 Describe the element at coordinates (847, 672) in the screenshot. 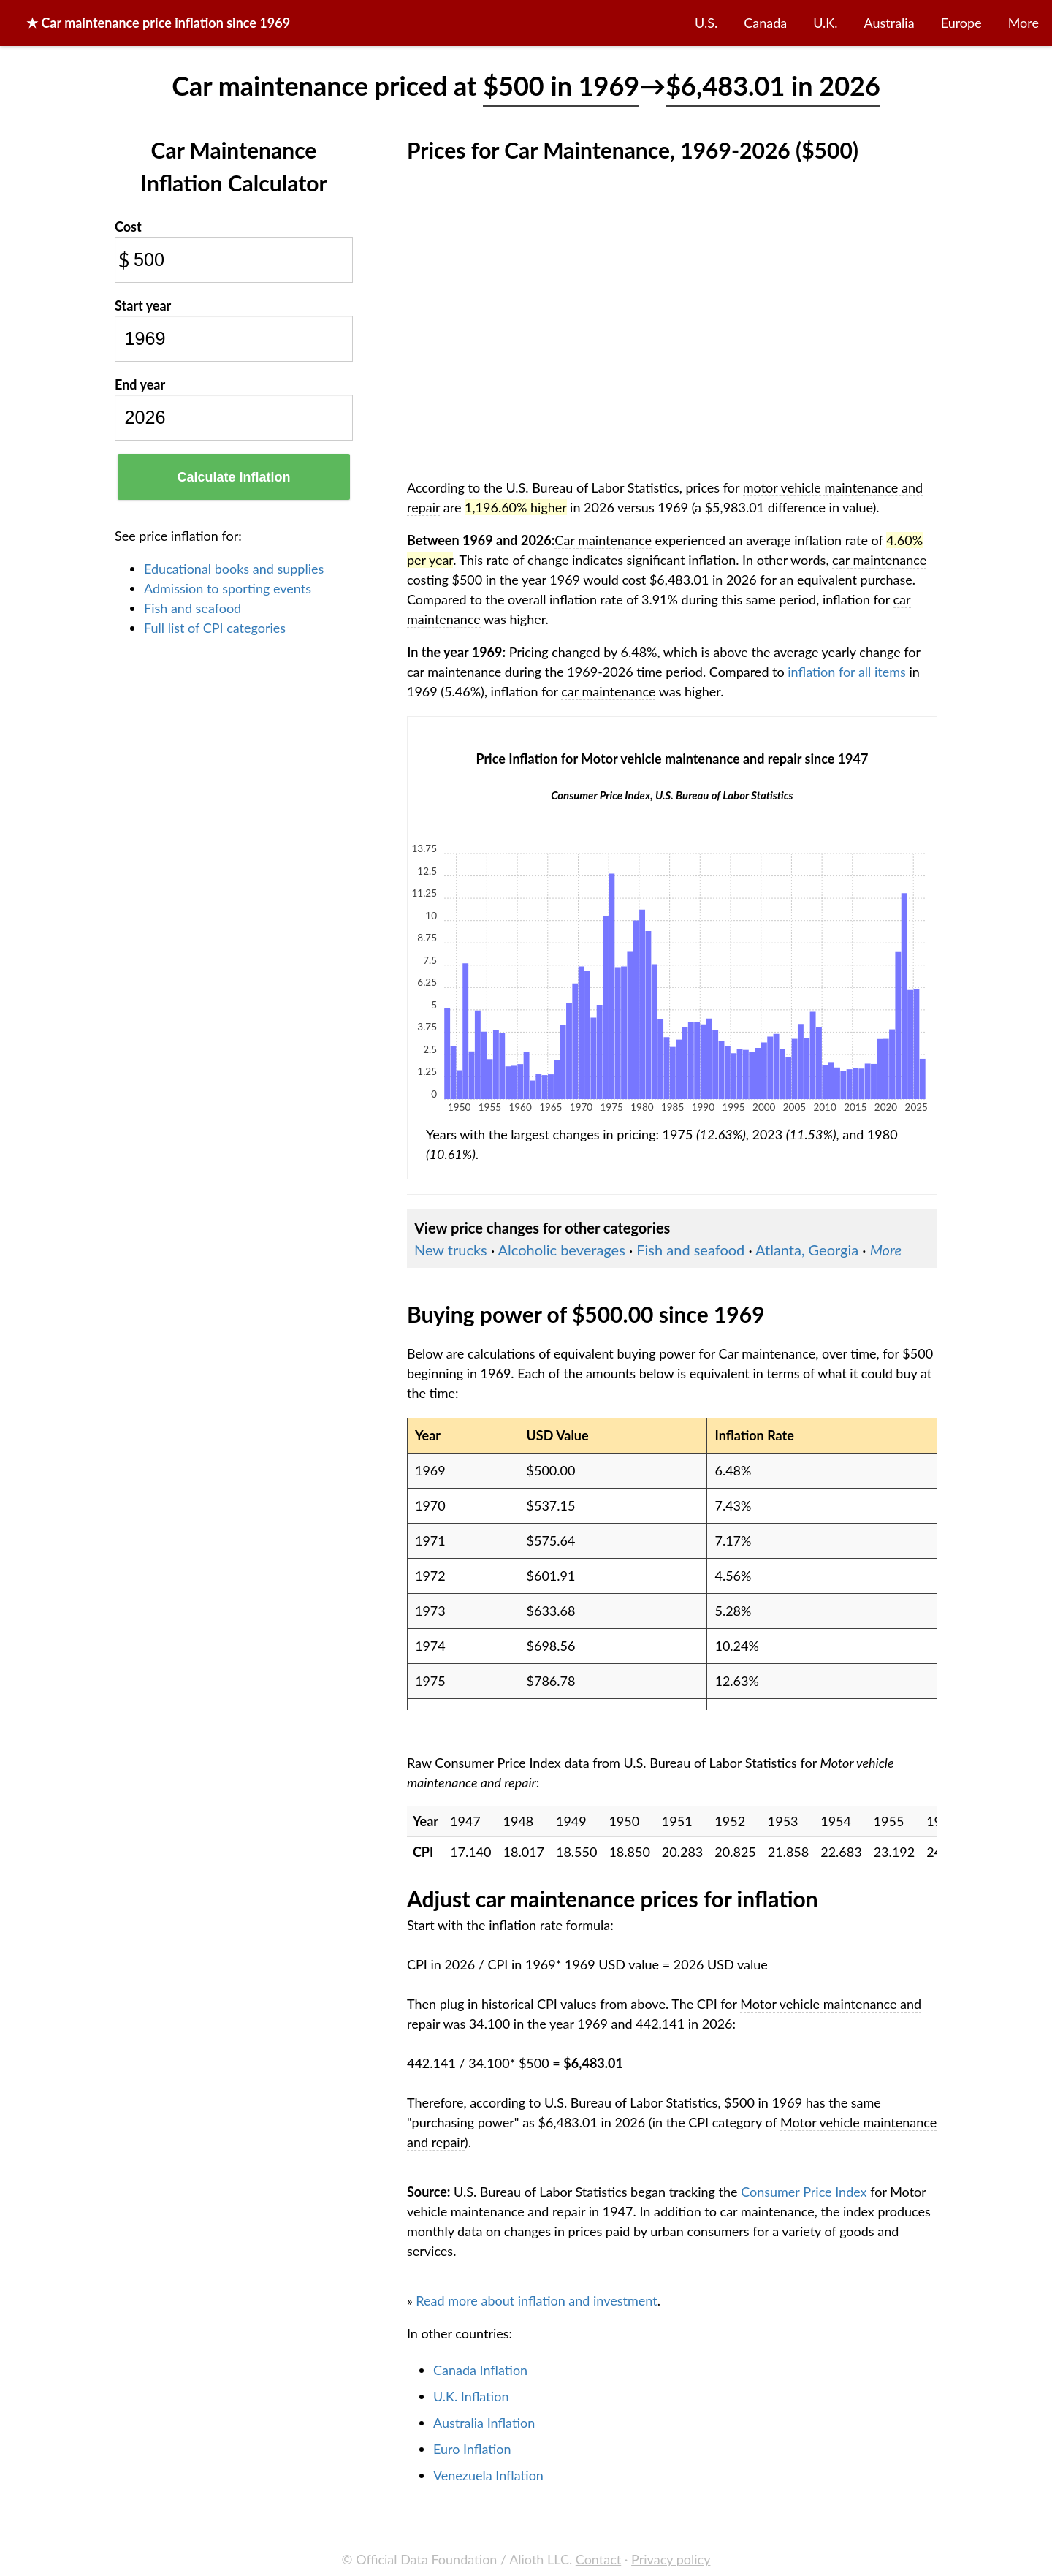

I see `inflation for all items` at that location.